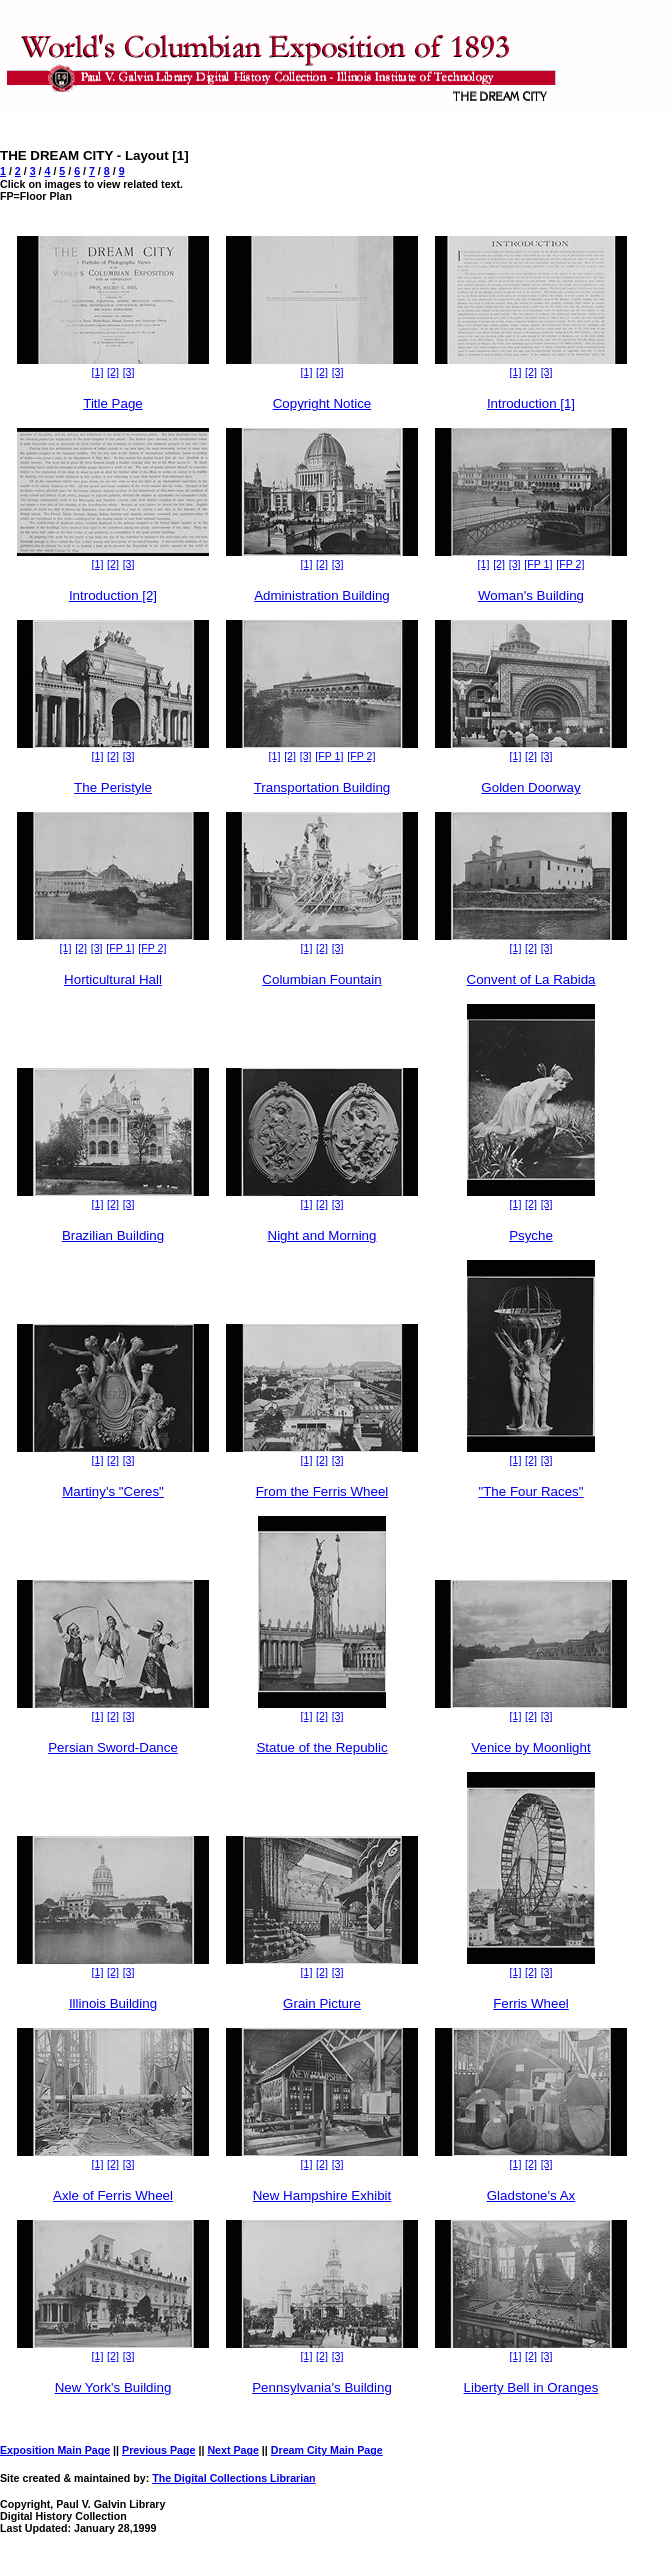 The height and width of the screenshot is (2559, 672). I want to click on Dream City Main Page, so click(327, 2450).